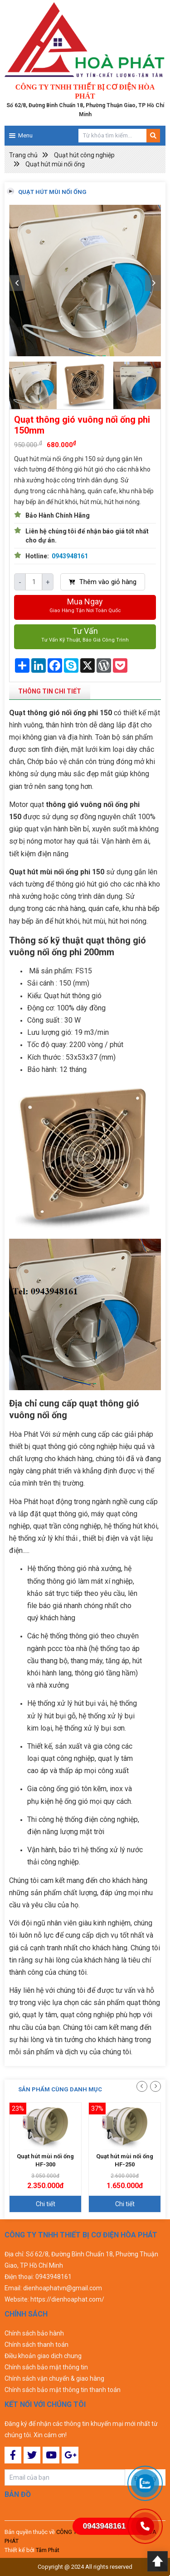 This screenshot has height=2576, width=170. What do you see at coordinates (25, 135) in the screenshot?
I see `Menu` at bounding box center [25, 135].